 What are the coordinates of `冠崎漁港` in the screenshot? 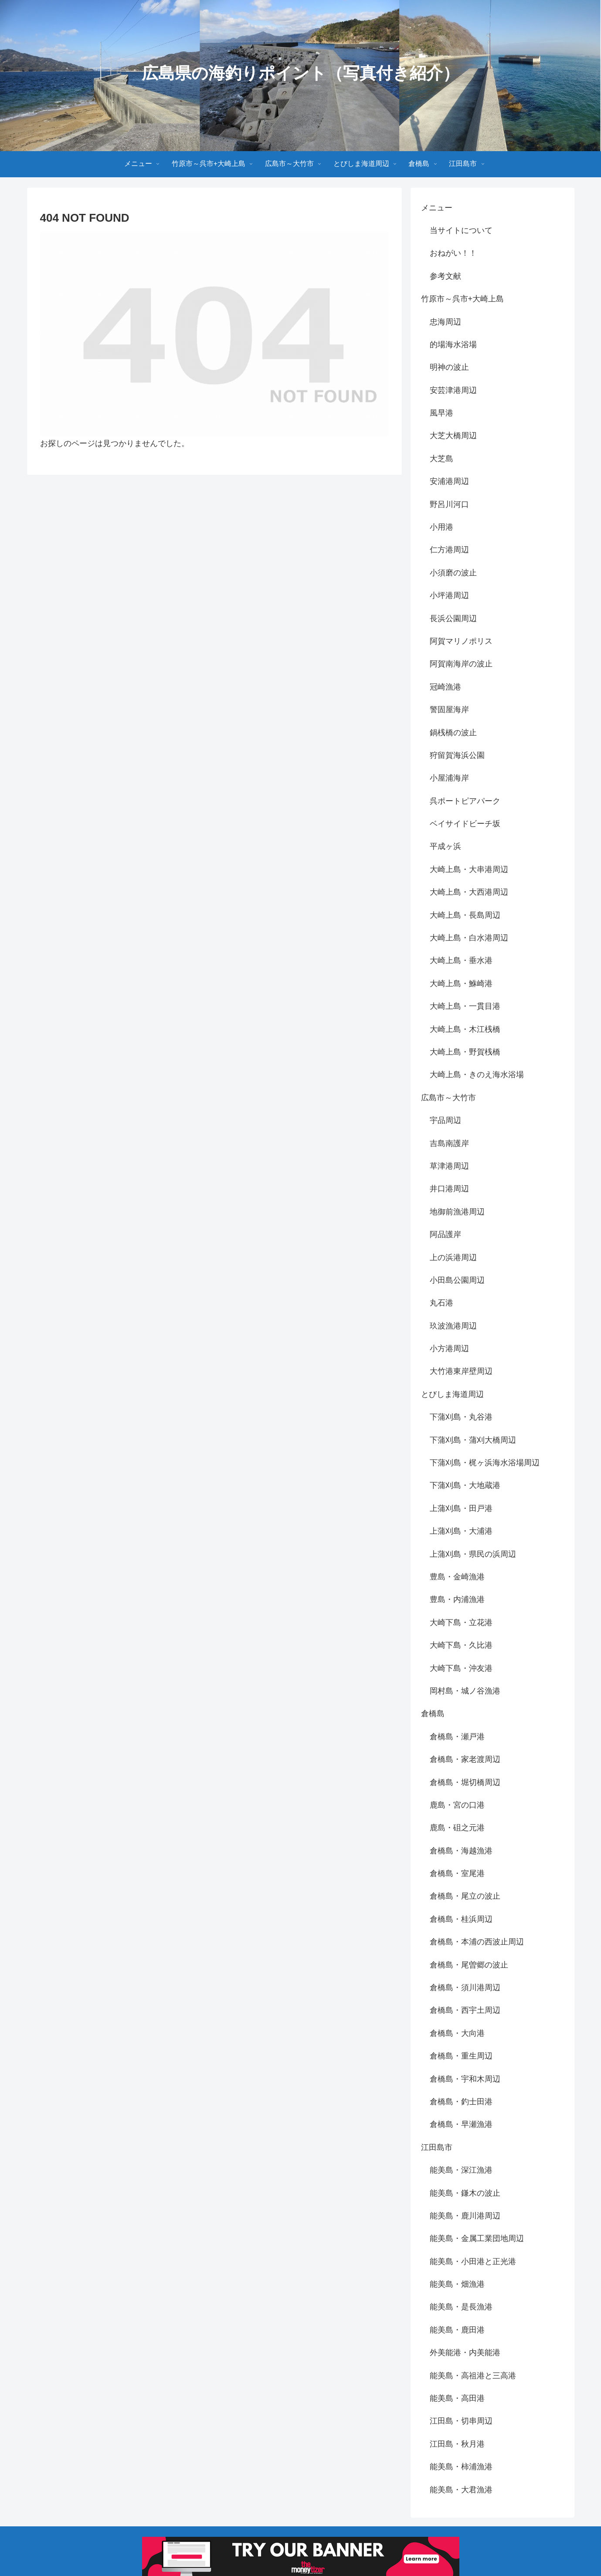 It's located at (445, 687).